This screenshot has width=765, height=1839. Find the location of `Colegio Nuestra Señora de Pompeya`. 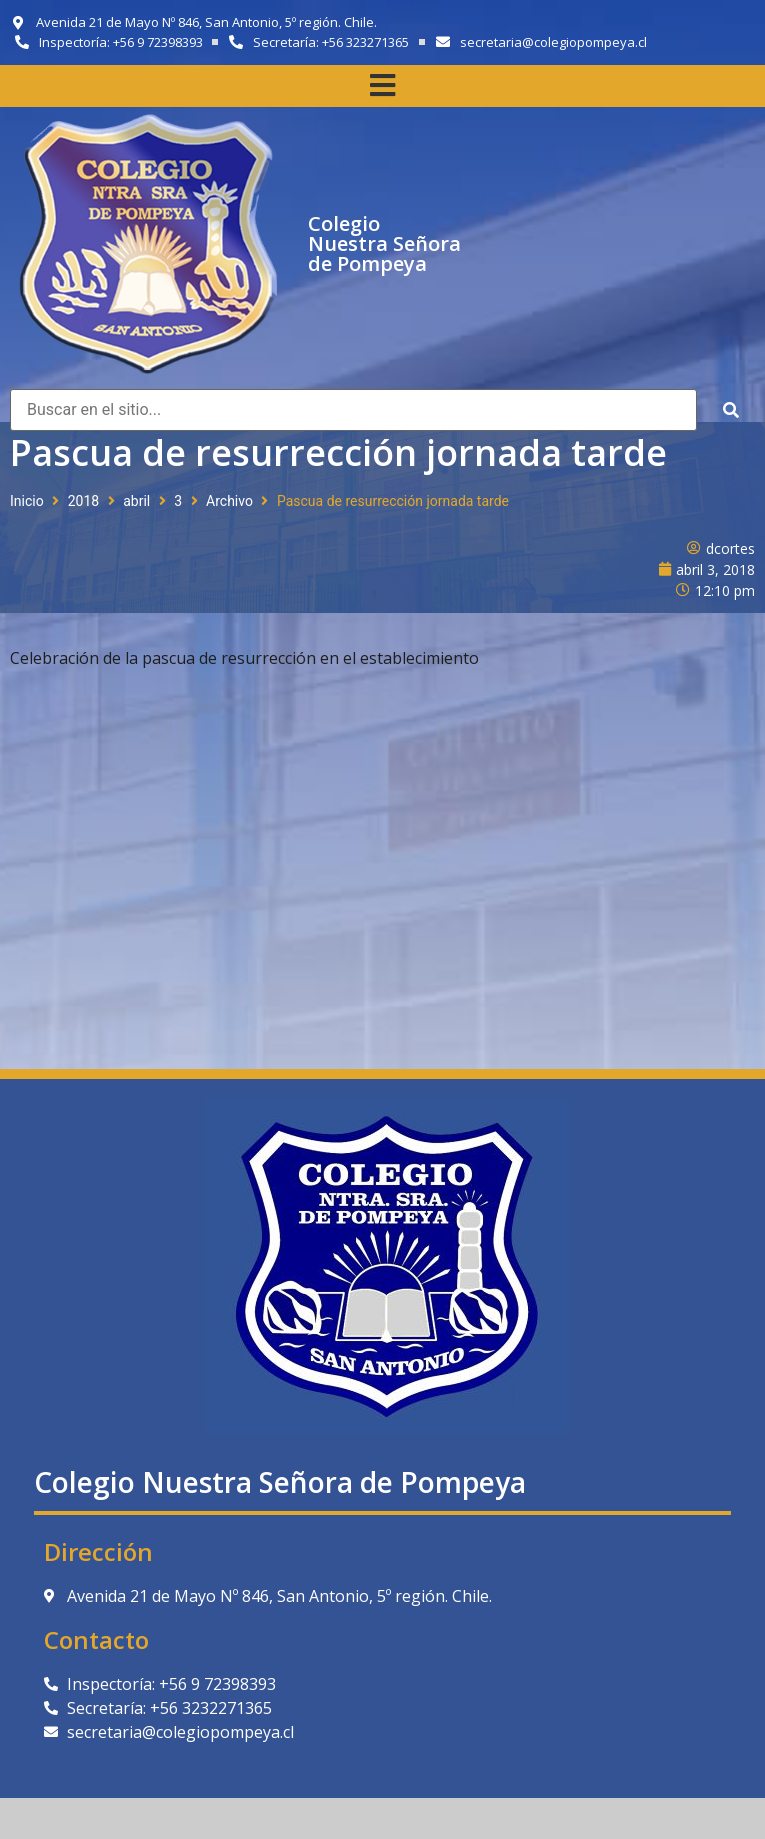

Colegio Nuestra Señora de Pompeya is located at coordinates (384, 243).